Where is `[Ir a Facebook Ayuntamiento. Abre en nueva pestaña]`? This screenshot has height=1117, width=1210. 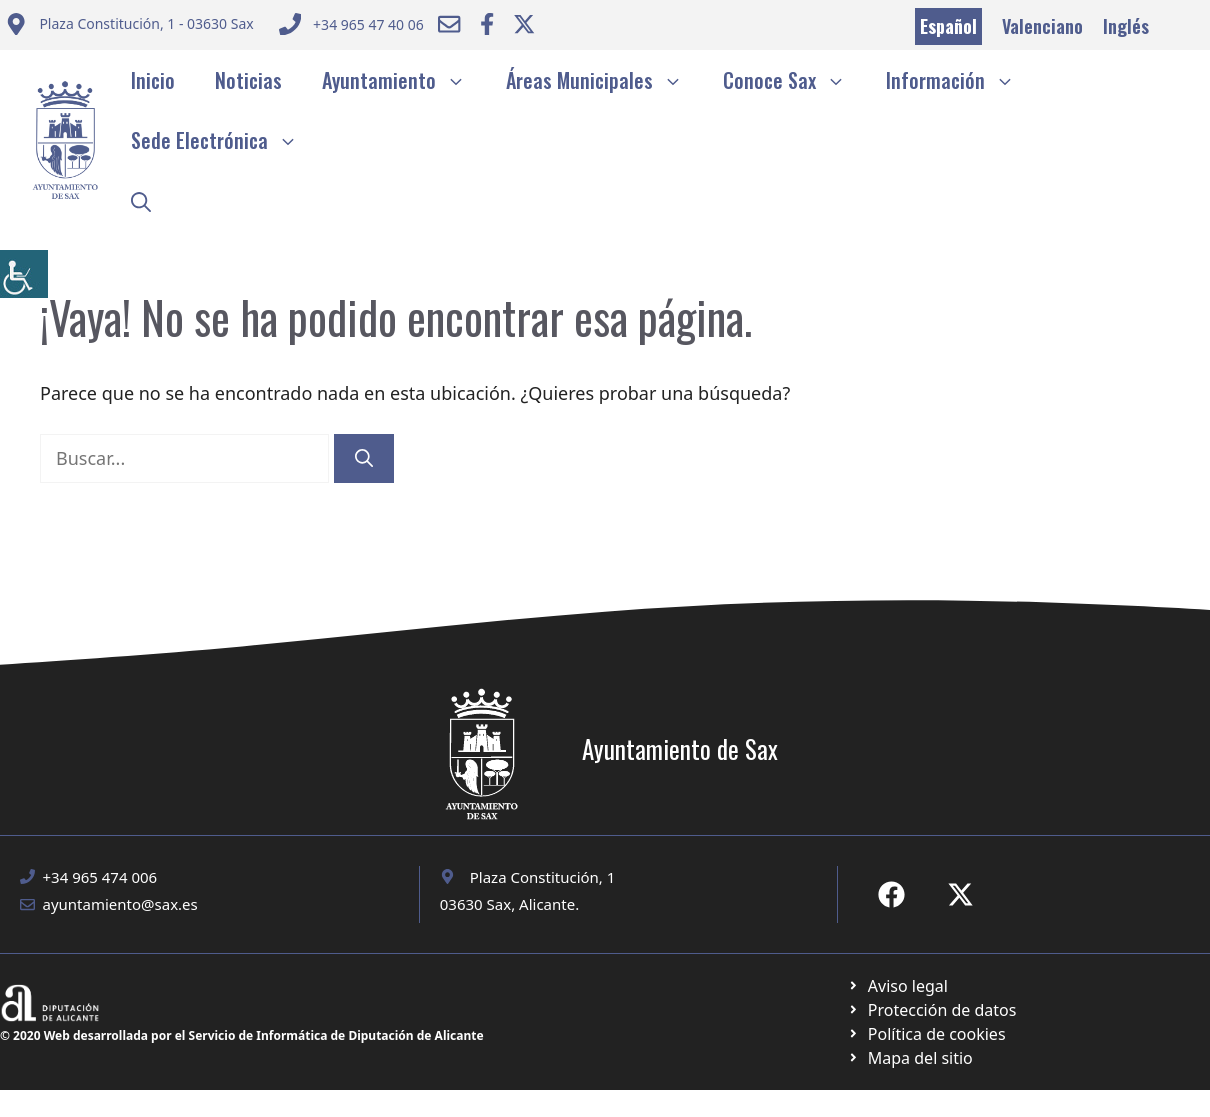
[Ir a Facebook Ayuntamiento. Abre en nueva pestaña] is located at coordinates (487, 24).